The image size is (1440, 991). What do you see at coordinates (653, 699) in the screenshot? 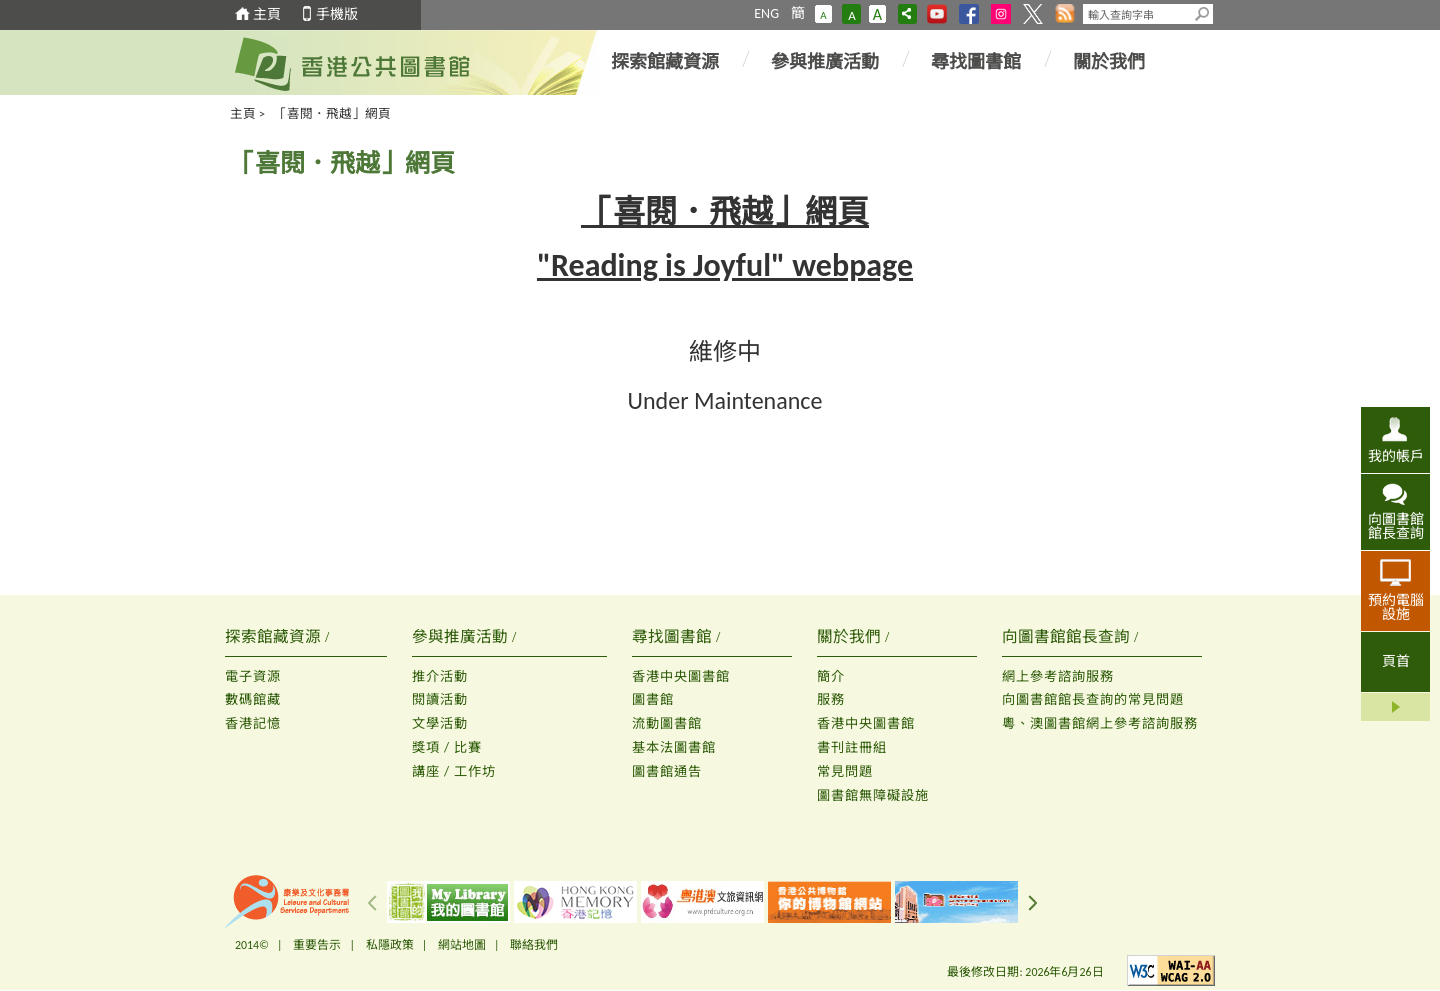
I see `圖書館` at bounding box center [653, 699].